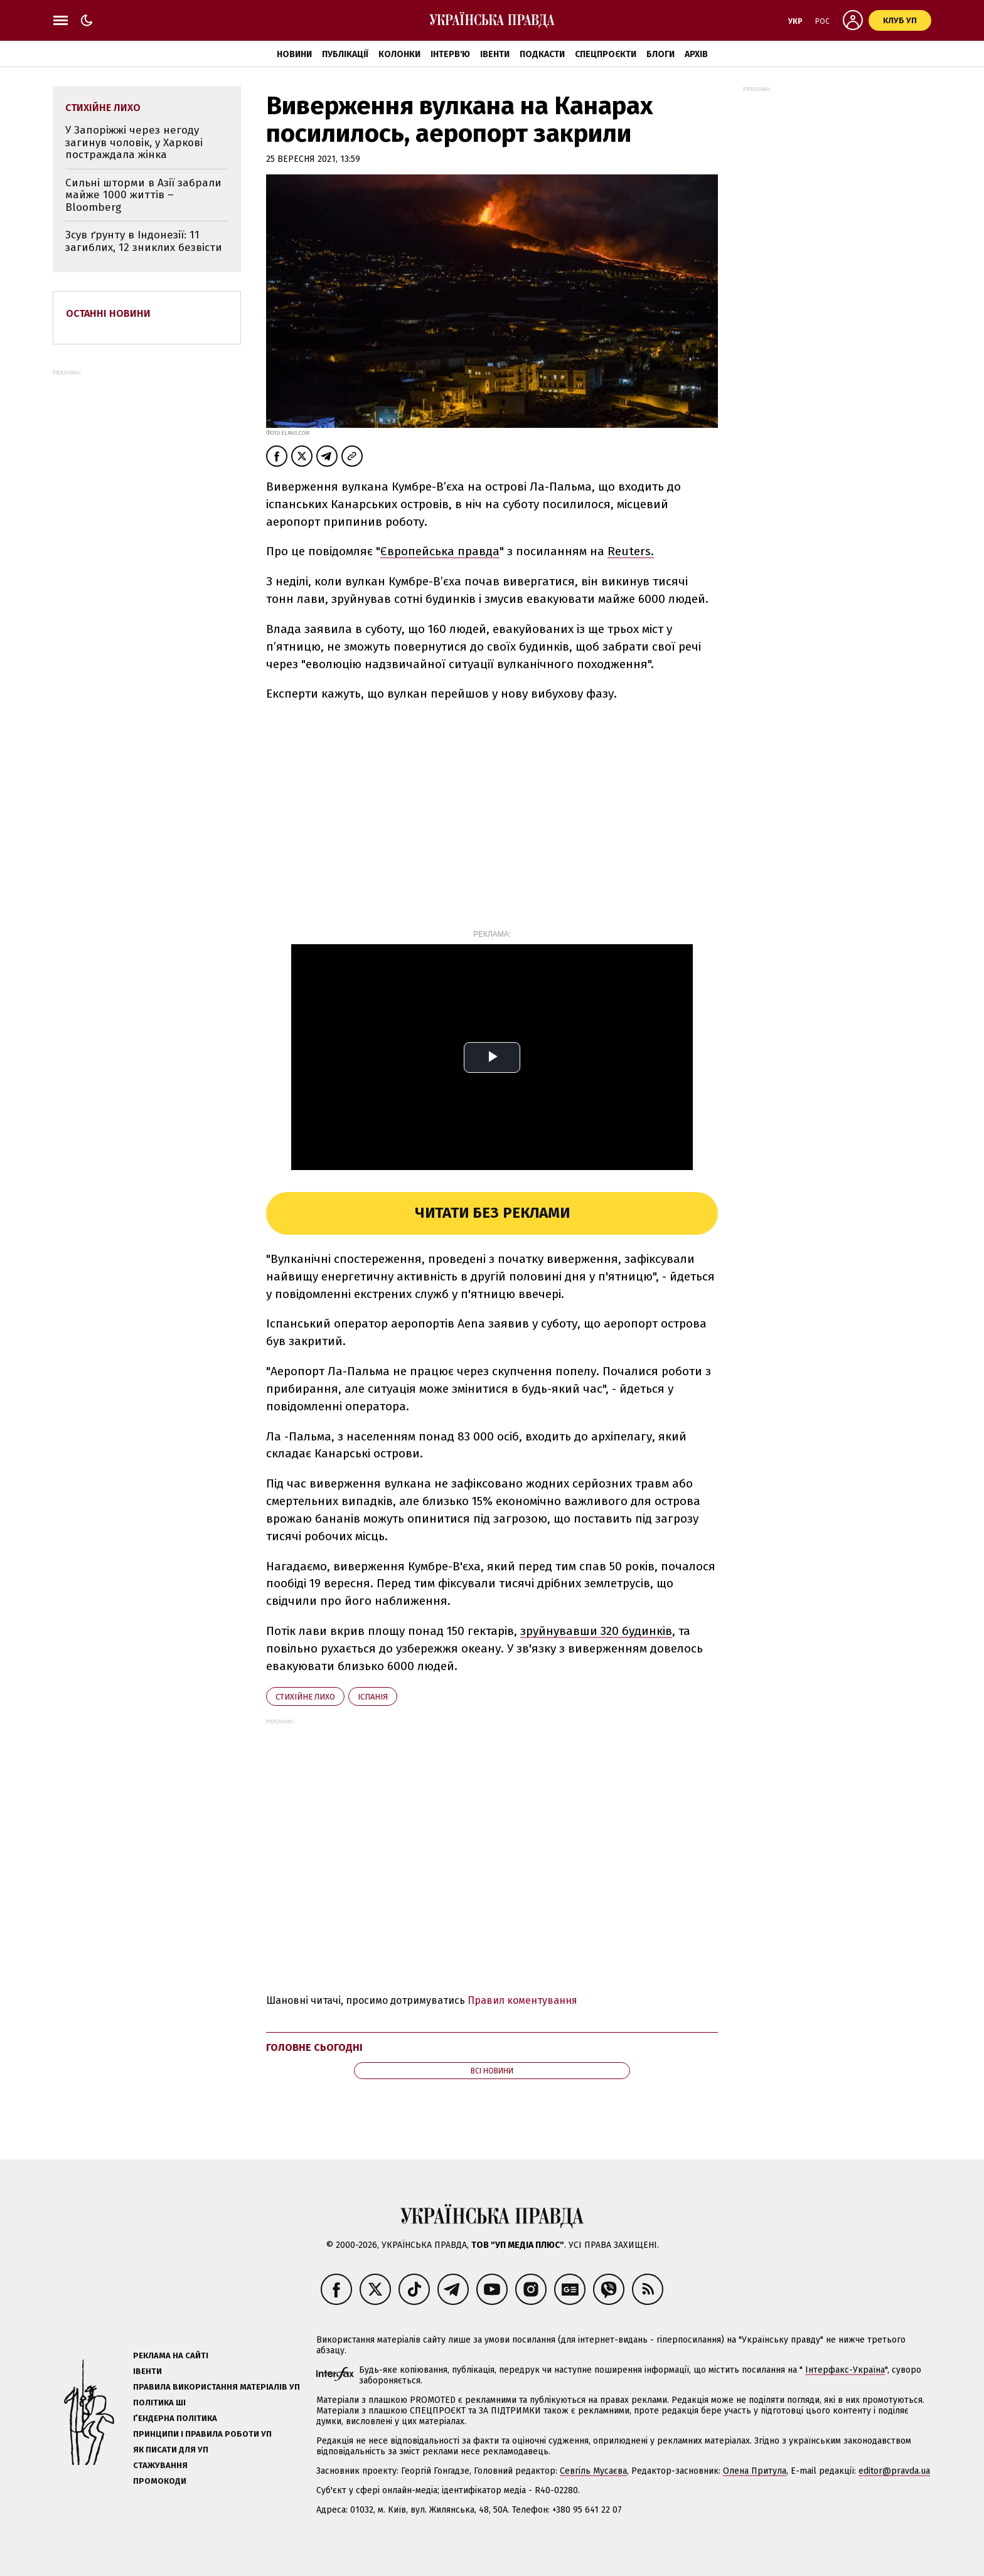 The image size is (984, 2576). Describe the element at coordinates (373, 1696) in the screenshot. I see `Іспанія` at that location.